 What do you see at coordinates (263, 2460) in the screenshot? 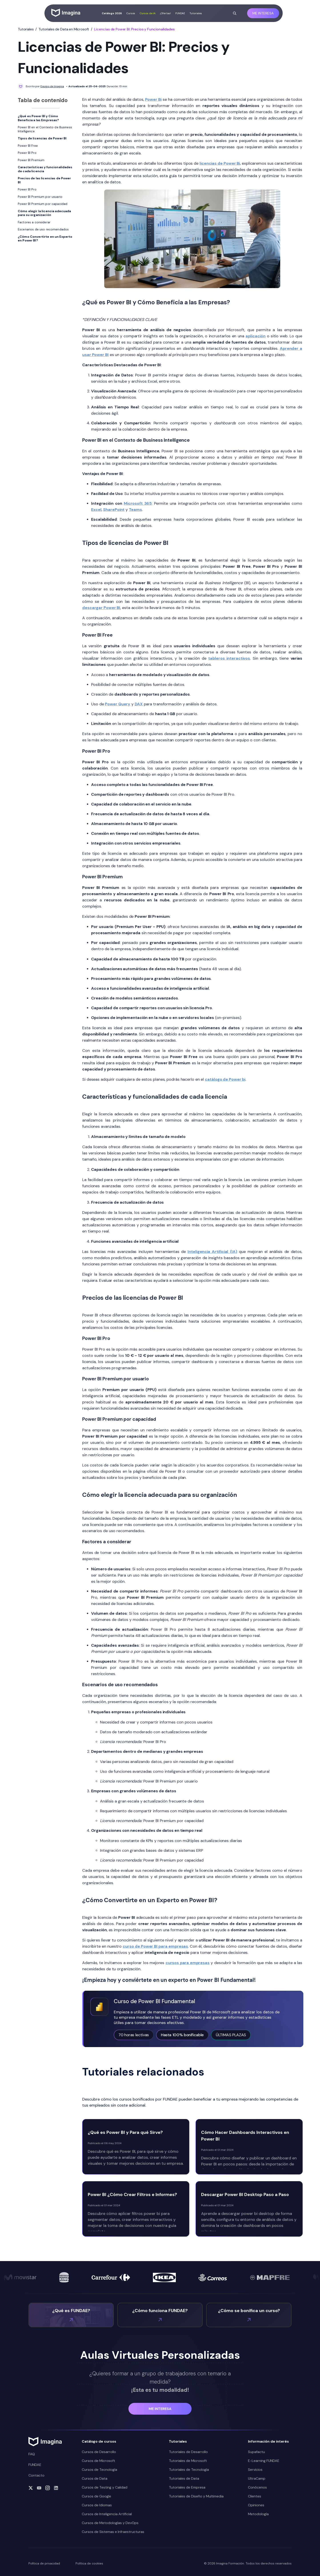
I see `E-Learning FUNDAE` at bounding box center [263, 2460].